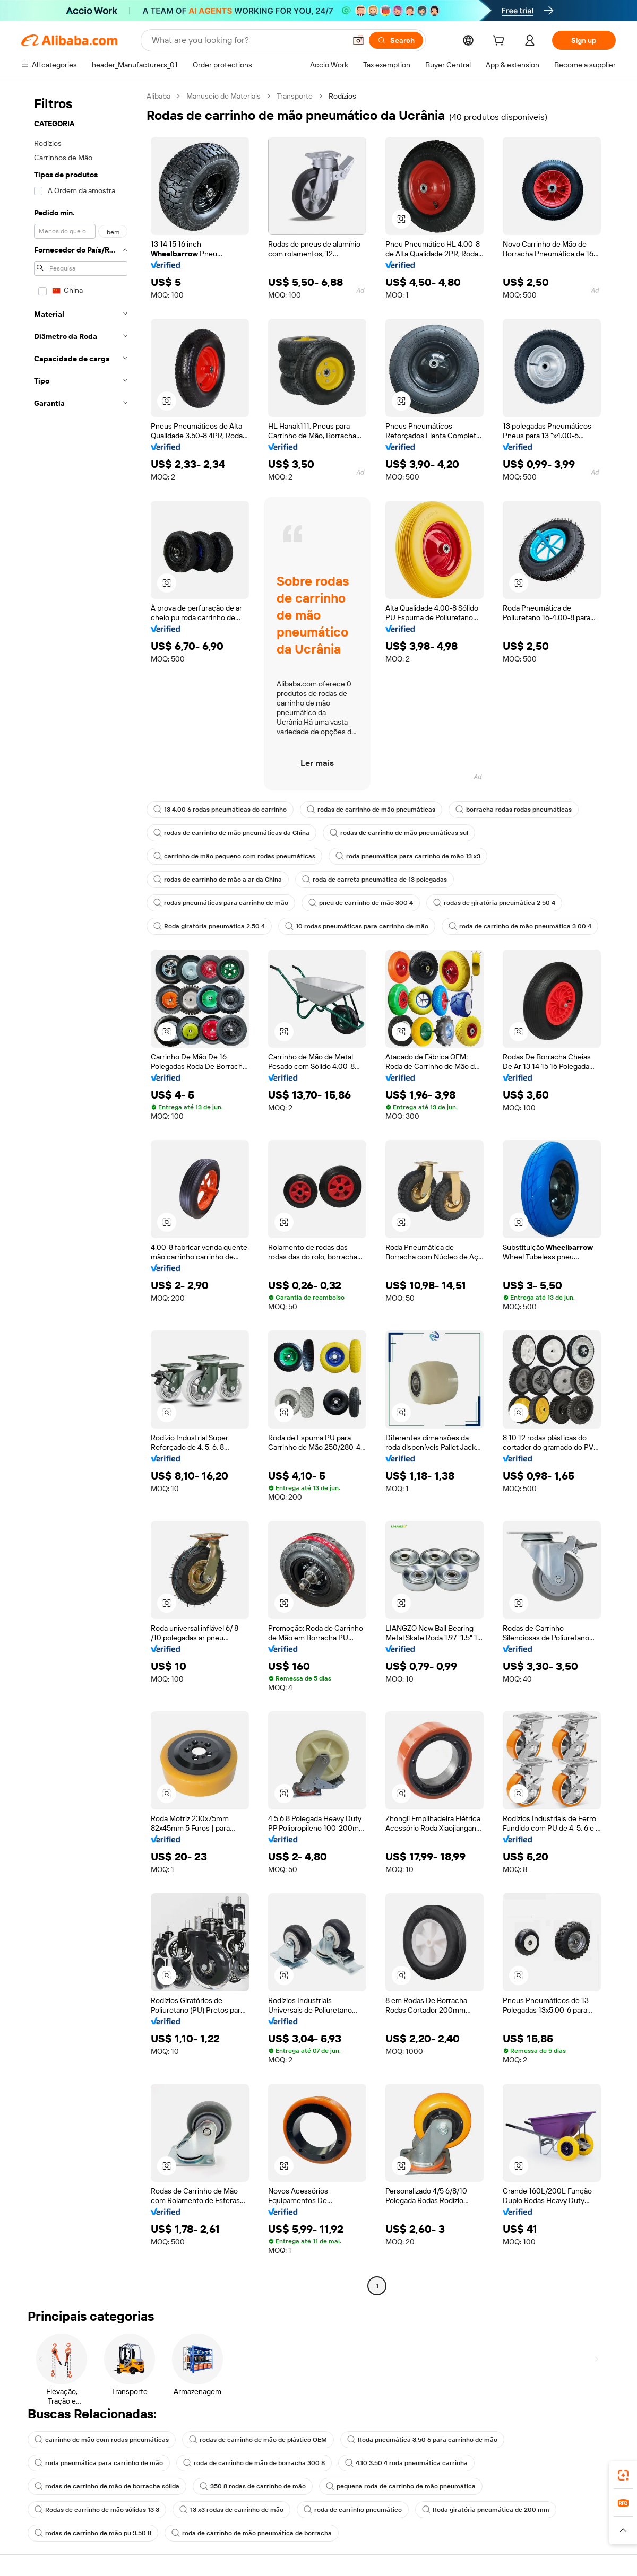 The width and height of the screenshot is (637, 2576). I want to click on 350 8 rodas de carrinho de mão, so click(253, 2486).